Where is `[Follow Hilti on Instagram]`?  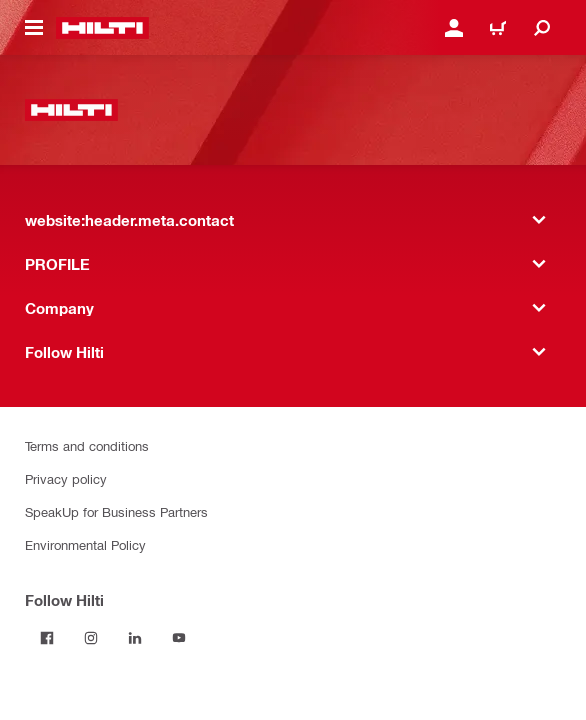
[Follow Hilti on Instagram] is located at coordinates (91, 638).